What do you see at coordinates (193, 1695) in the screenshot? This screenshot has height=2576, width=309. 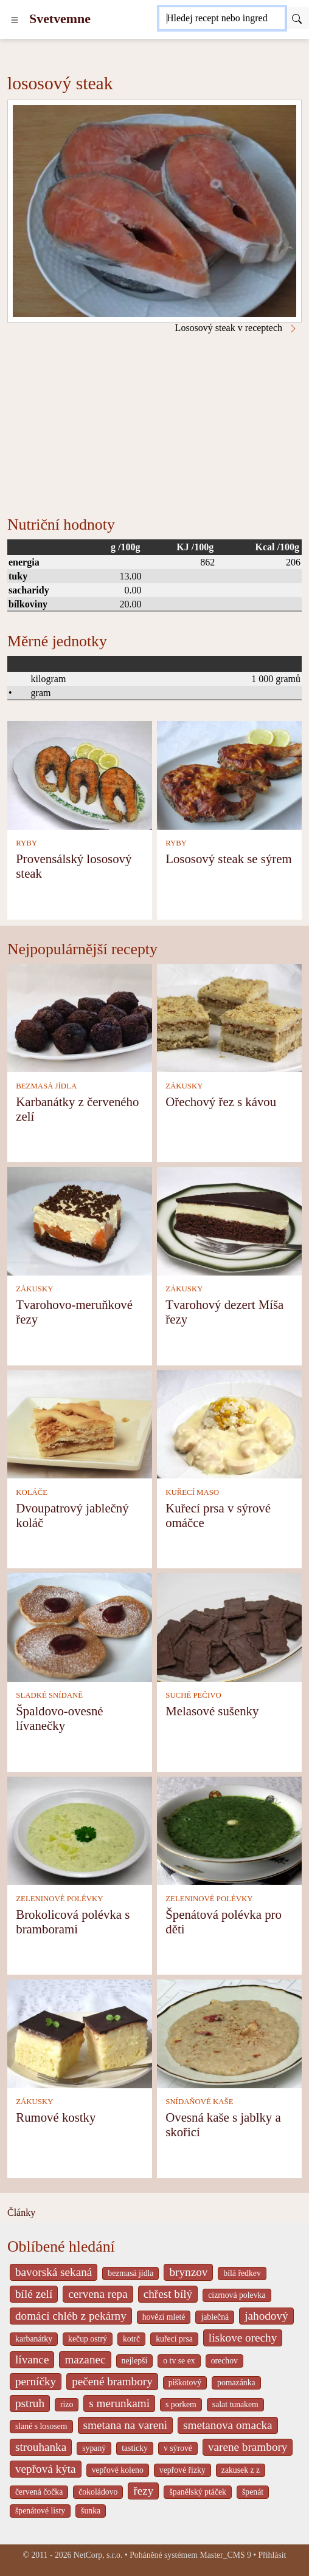 I see `SUCHÉ PEČIVO [Suché pečivo]` at bounding box center [193, 1695].